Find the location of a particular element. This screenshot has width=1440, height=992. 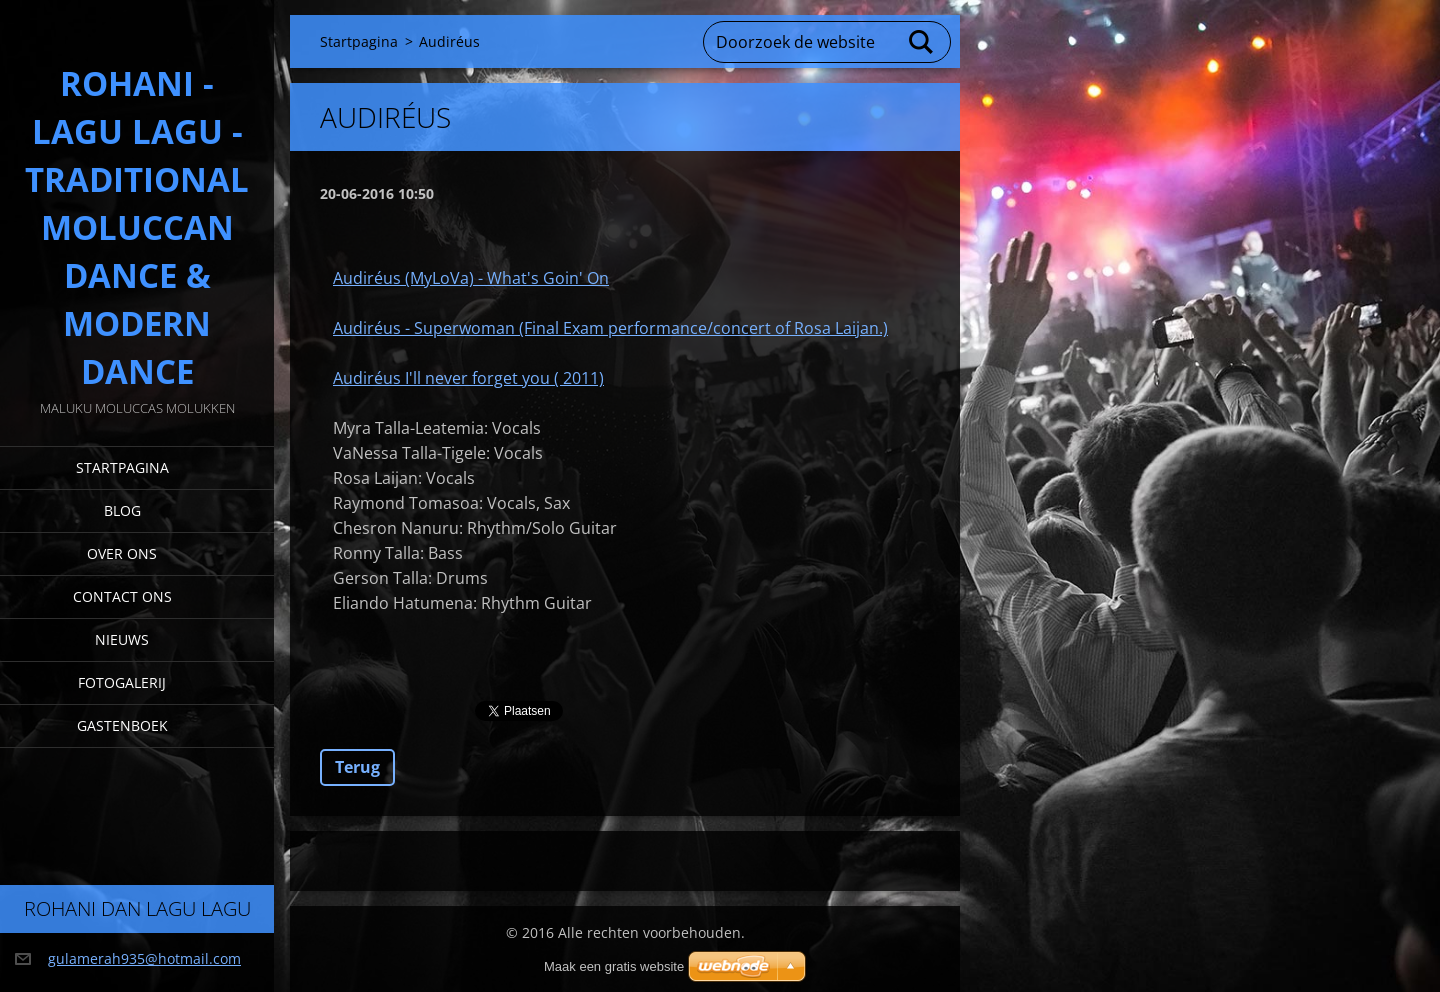

Terug is located at coordinates (357, 767).